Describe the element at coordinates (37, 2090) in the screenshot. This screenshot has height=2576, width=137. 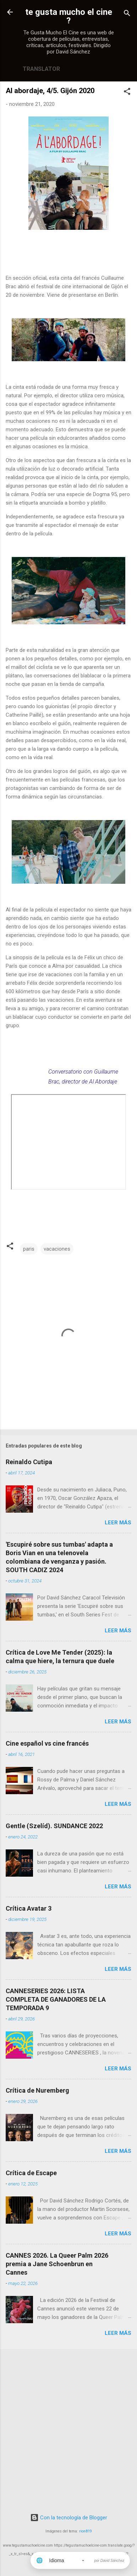
I see `Crítica de Nuremberg` at that location.